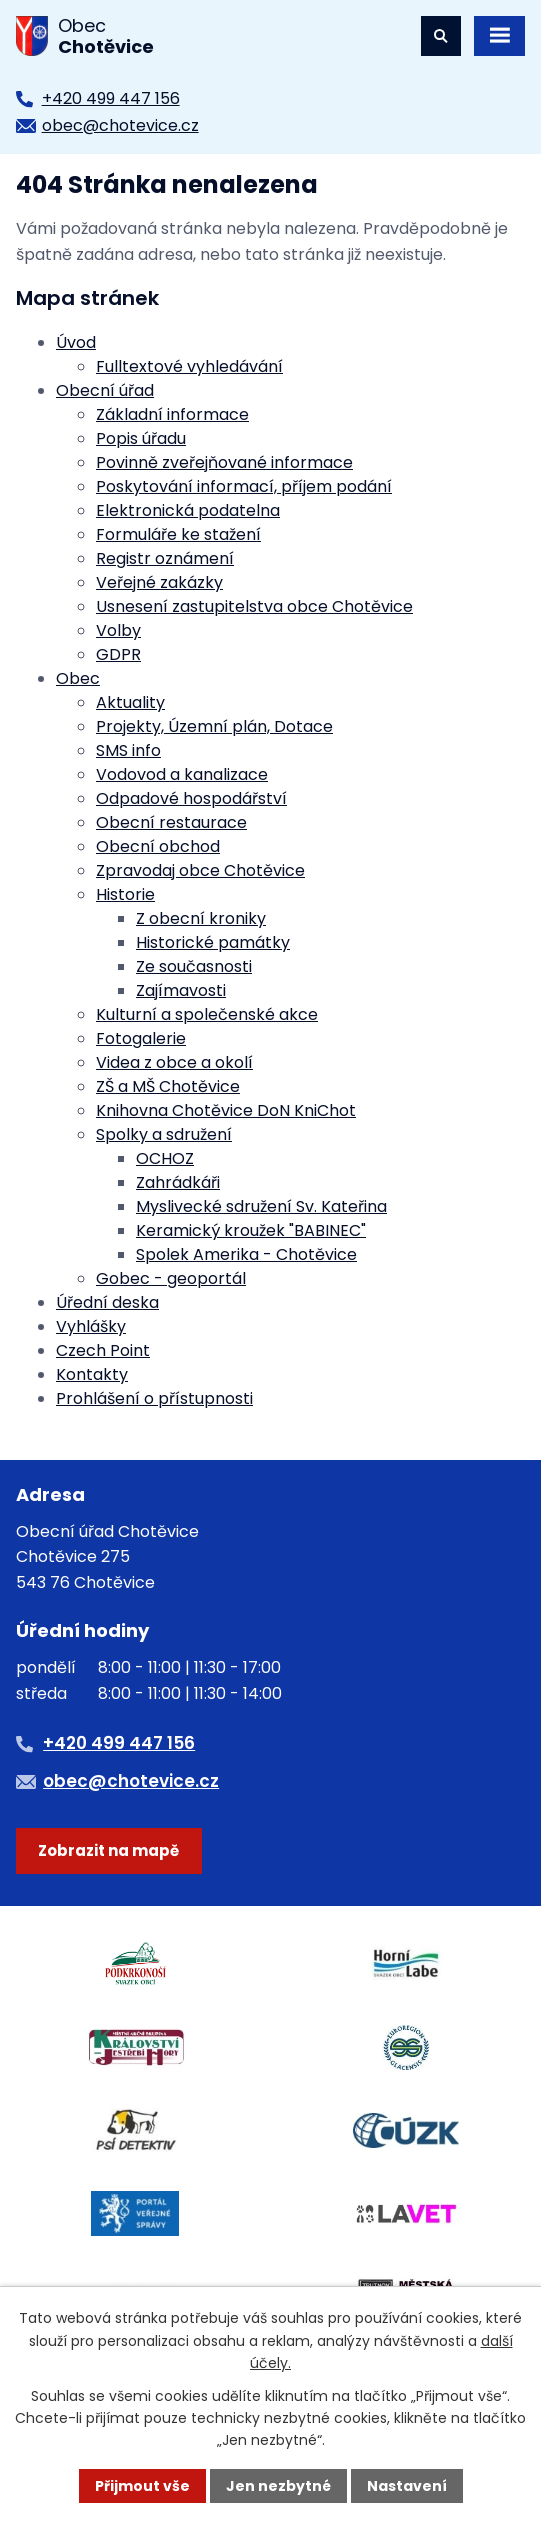  What do you see at coordinates (407, 2486) in the screenshot?
I see `Nastavení` at bounding box center [407, 2486].